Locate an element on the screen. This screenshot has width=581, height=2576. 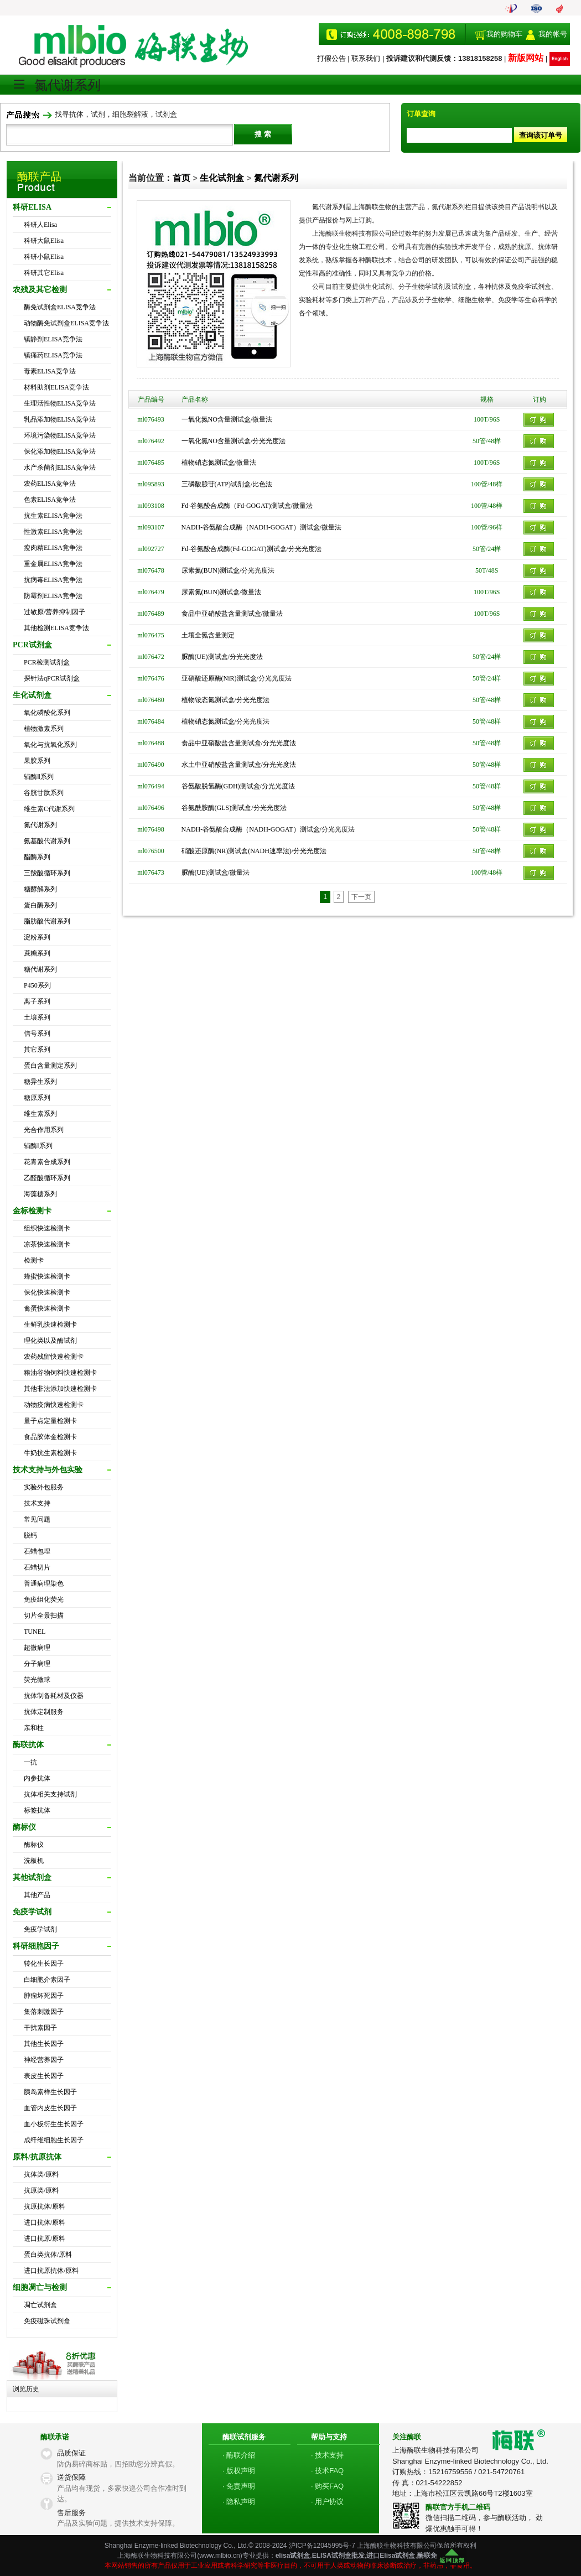
亲和柱 is located at coordinates (34, 1728).